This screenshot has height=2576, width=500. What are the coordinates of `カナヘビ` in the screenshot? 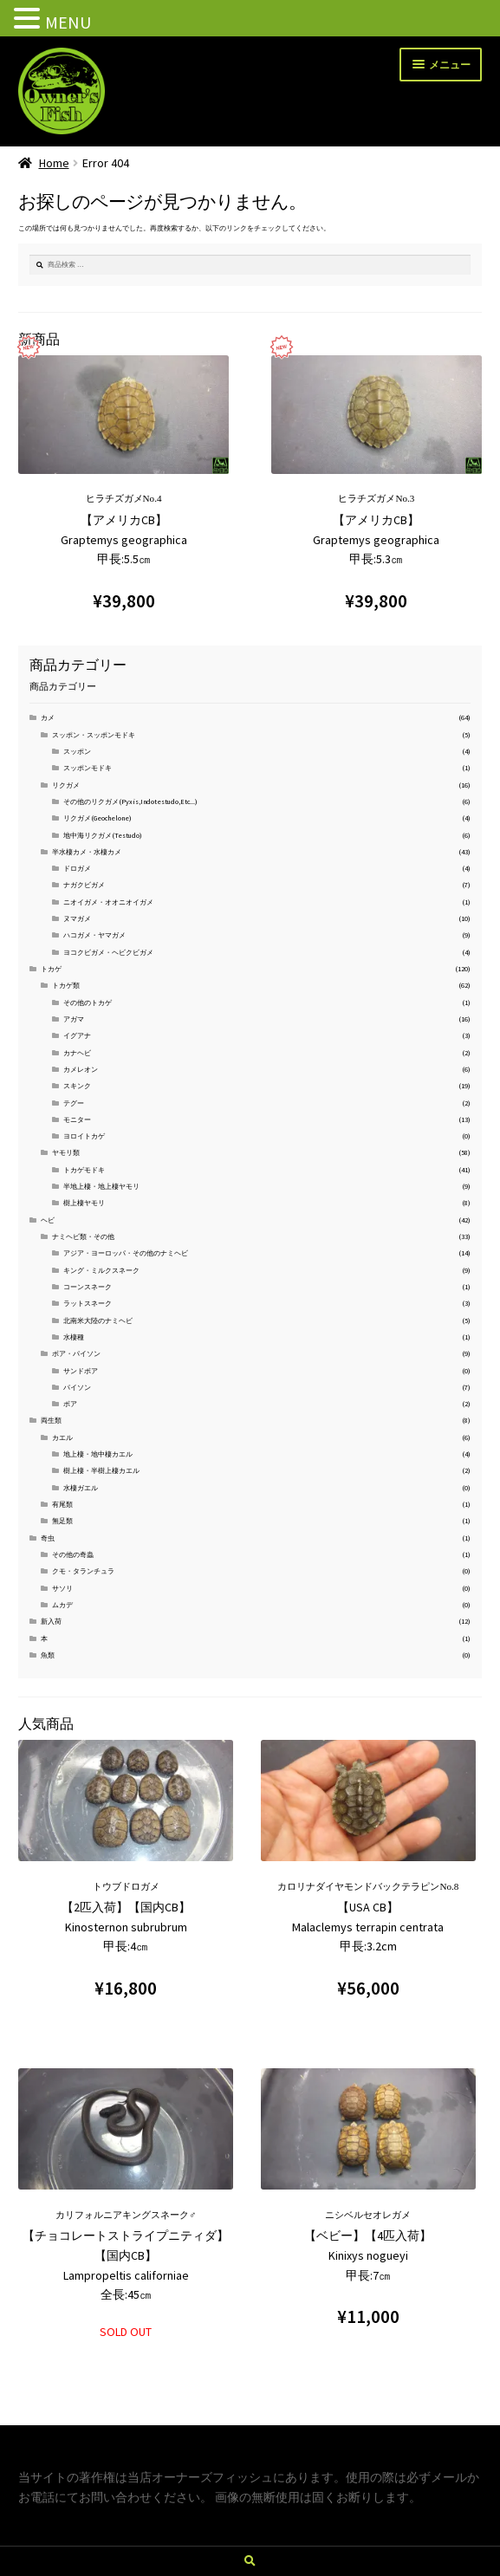 It's located at (77, 1052).